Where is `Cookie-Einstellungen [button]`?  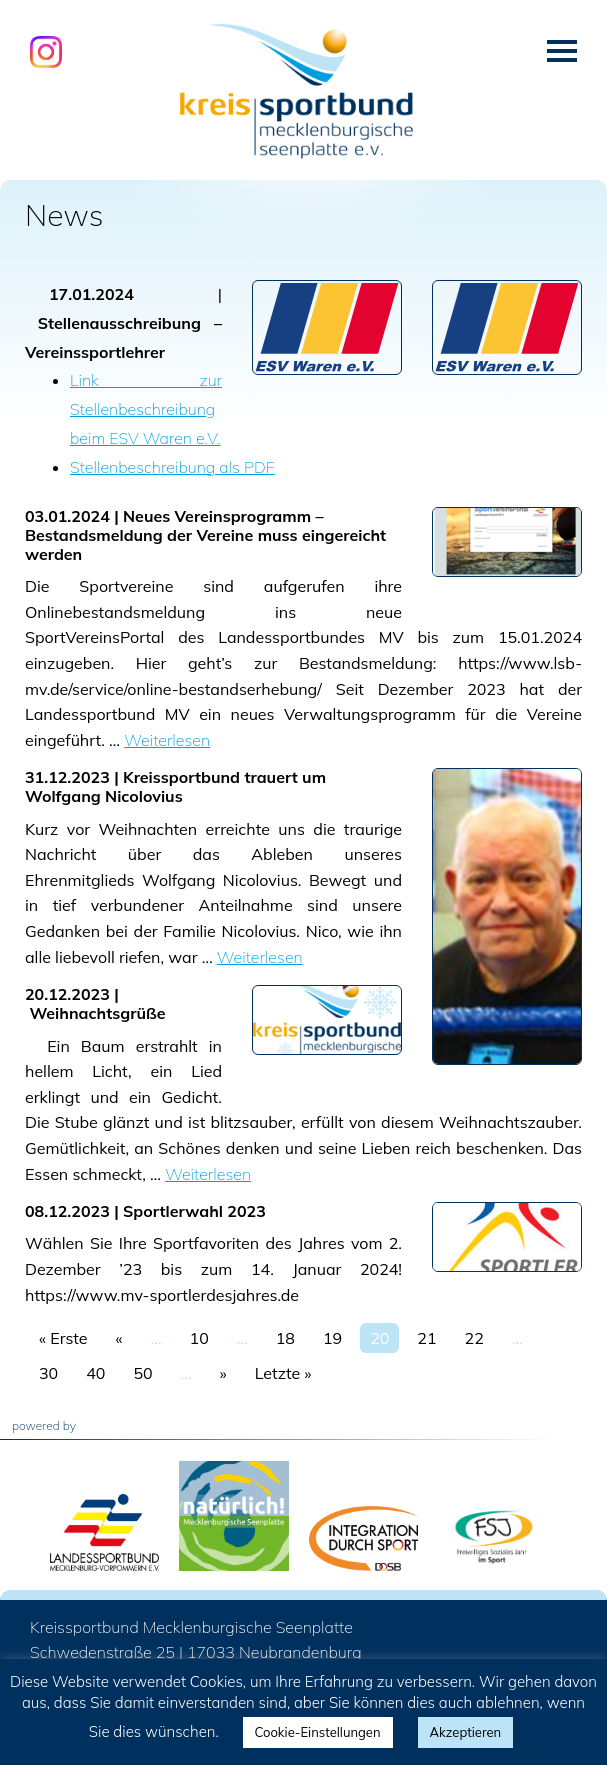 Cookie-Einstellungen [button] is located at coordinates (318, 1732).